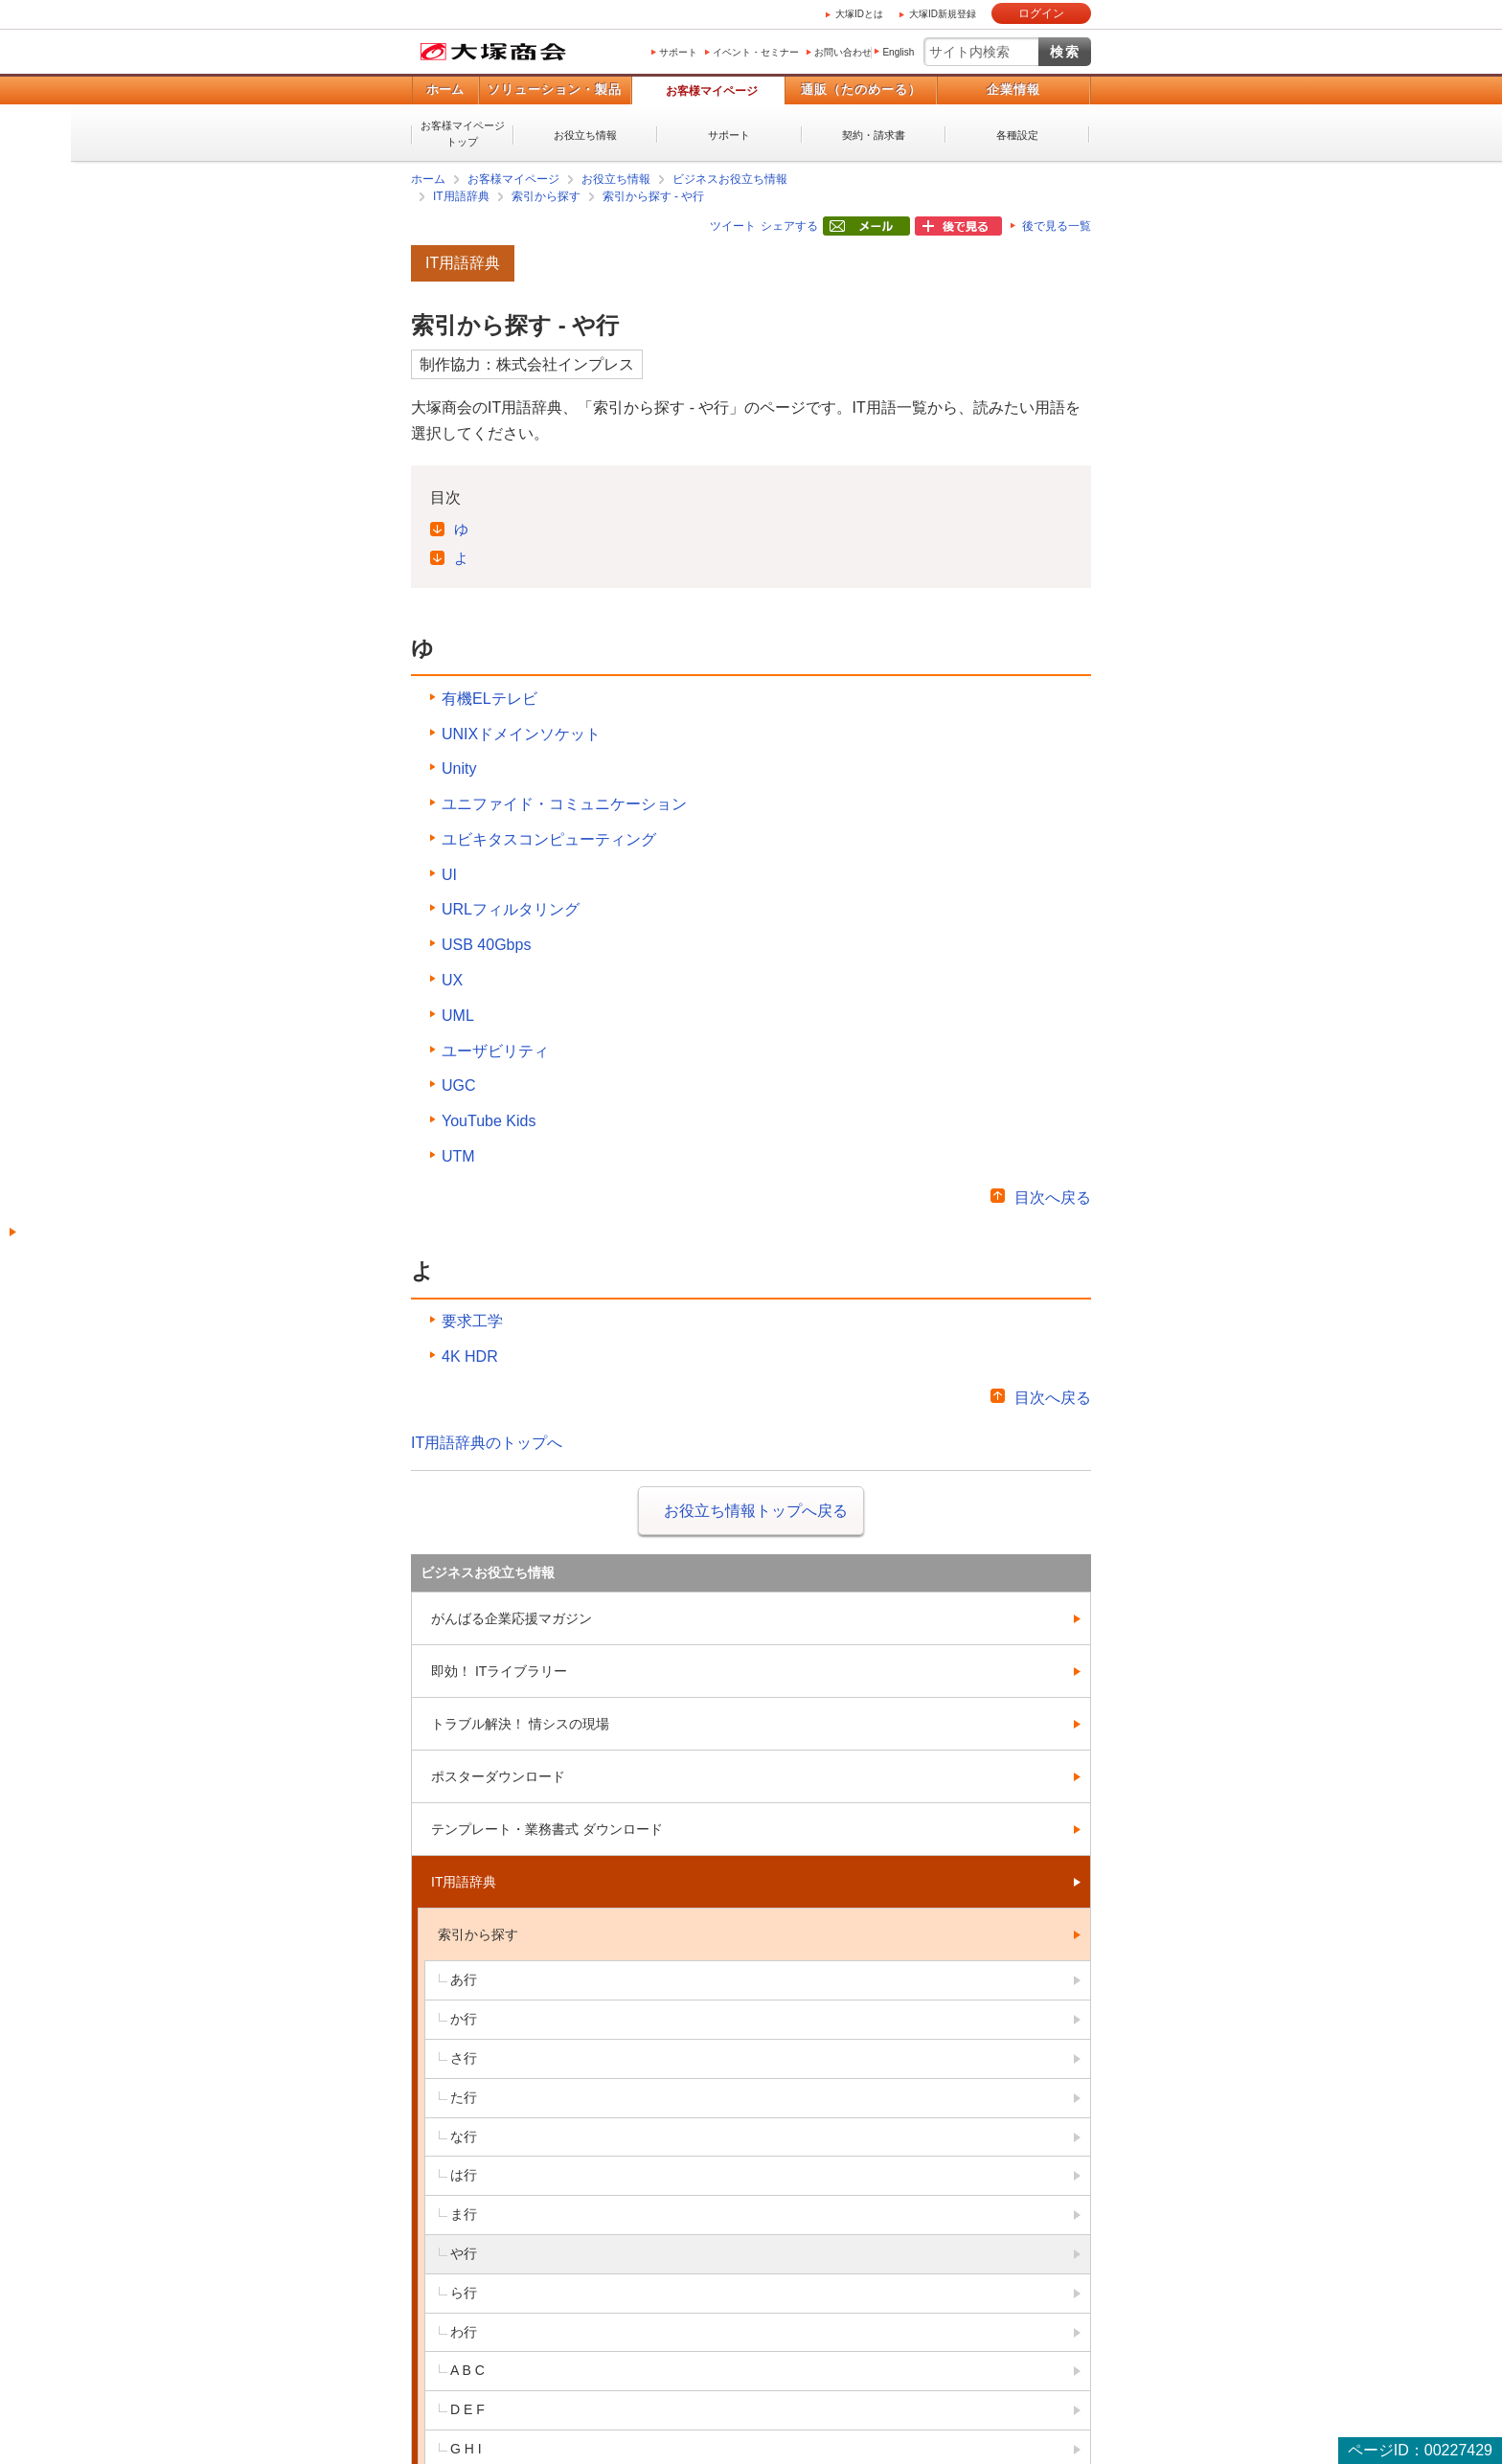  I want to click on シェアする, so click(789, 226).